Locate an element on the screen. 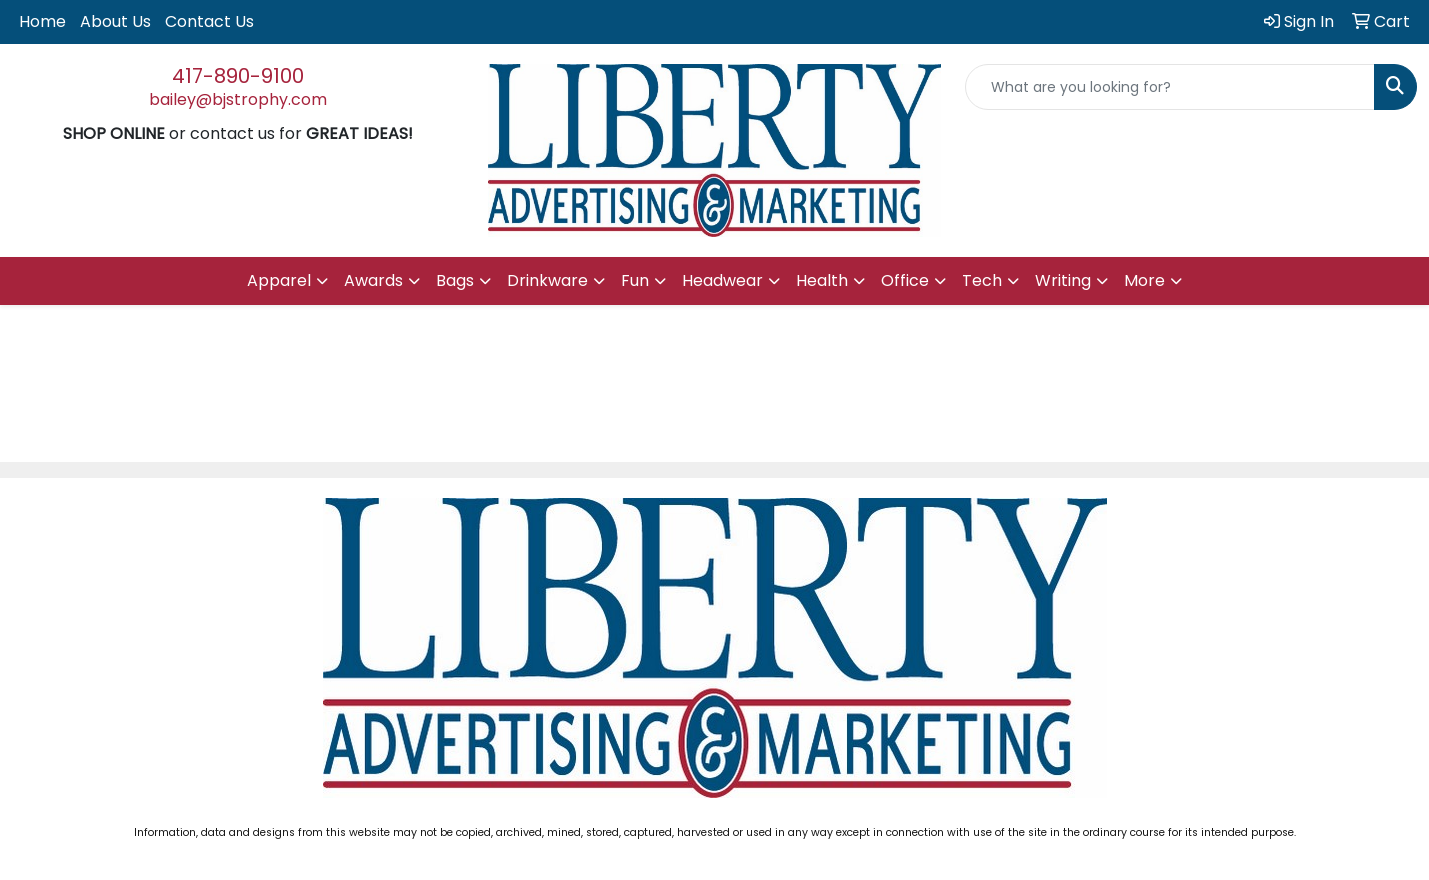 Image resolution: width=1429 pixels, height=880 pixels. Awards [button] is located at coordinates (373, 280).